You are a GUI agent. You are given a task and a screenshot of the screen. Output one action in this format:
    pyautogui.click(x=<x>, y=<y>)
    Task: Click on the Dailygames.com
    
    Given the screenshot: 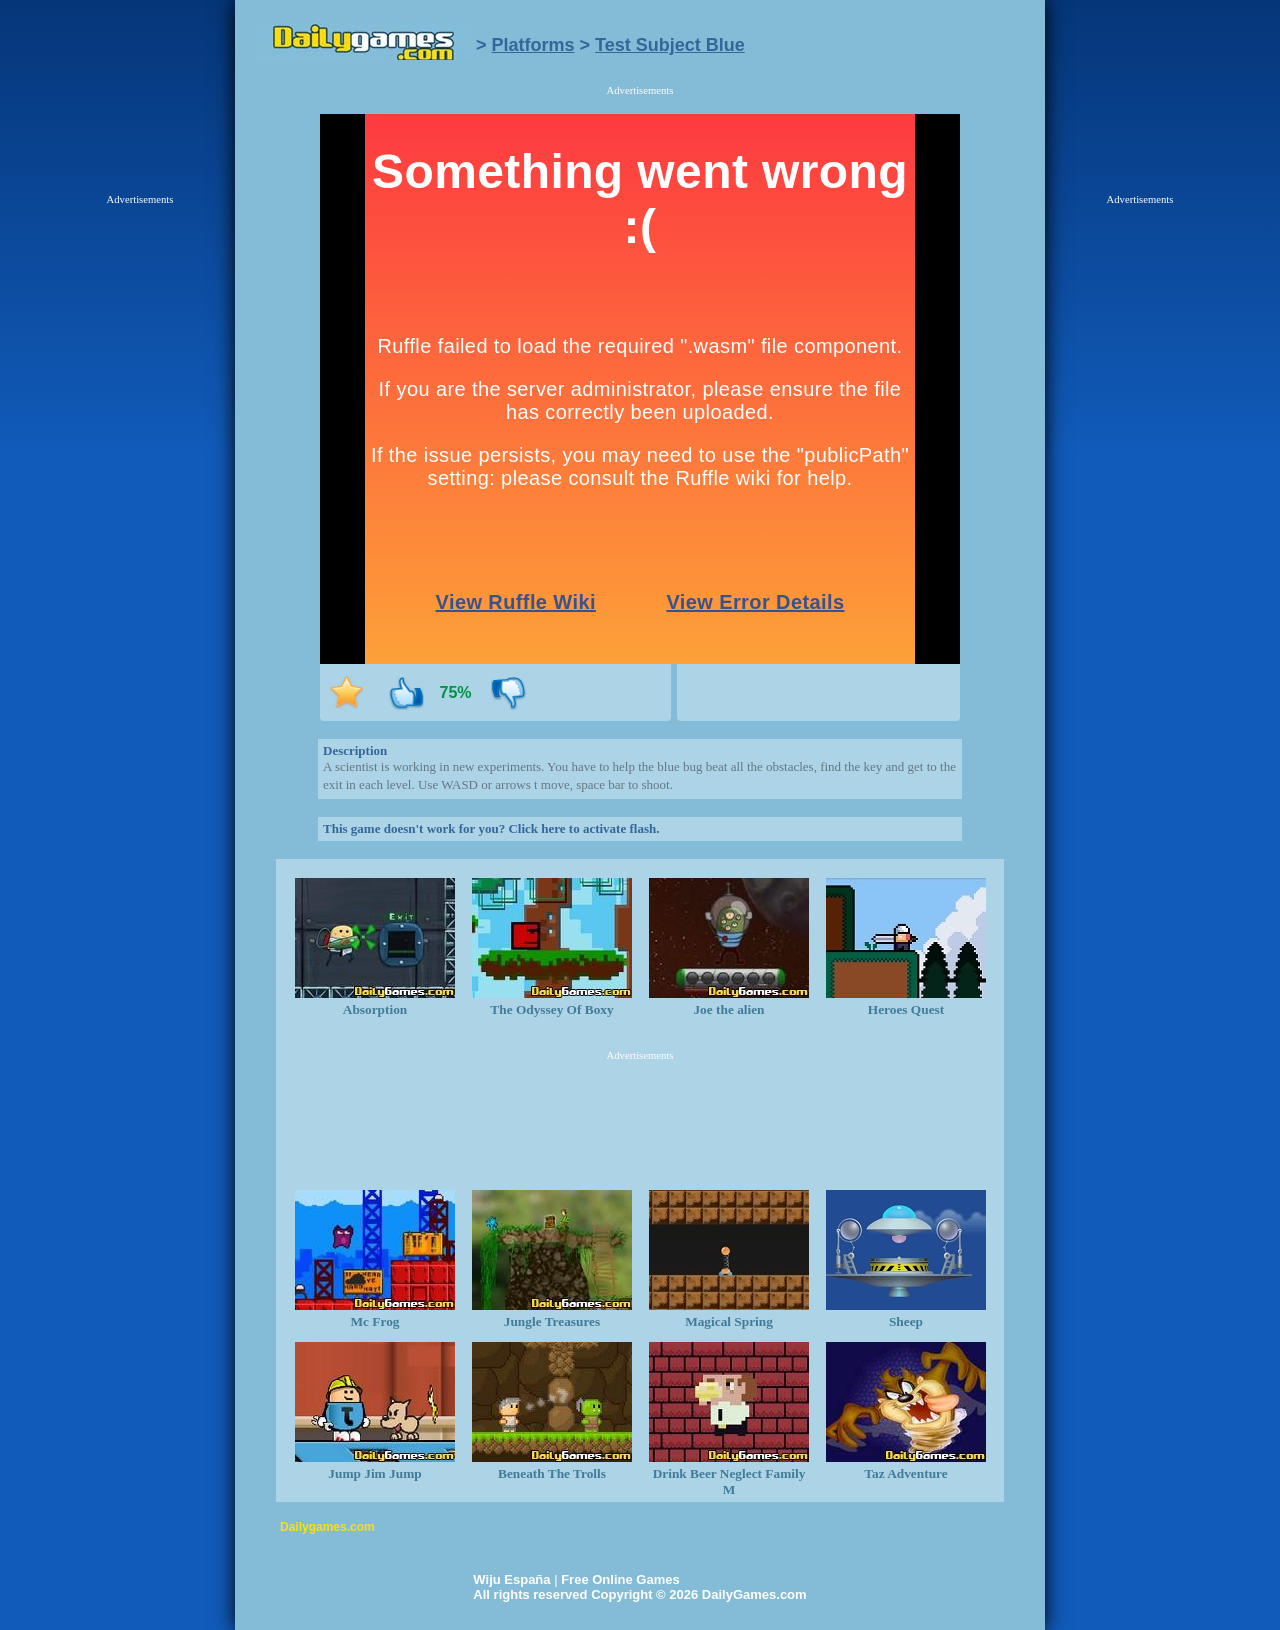 What is the action you would take?
    pyautogui.click(x=327, y=1527)
    